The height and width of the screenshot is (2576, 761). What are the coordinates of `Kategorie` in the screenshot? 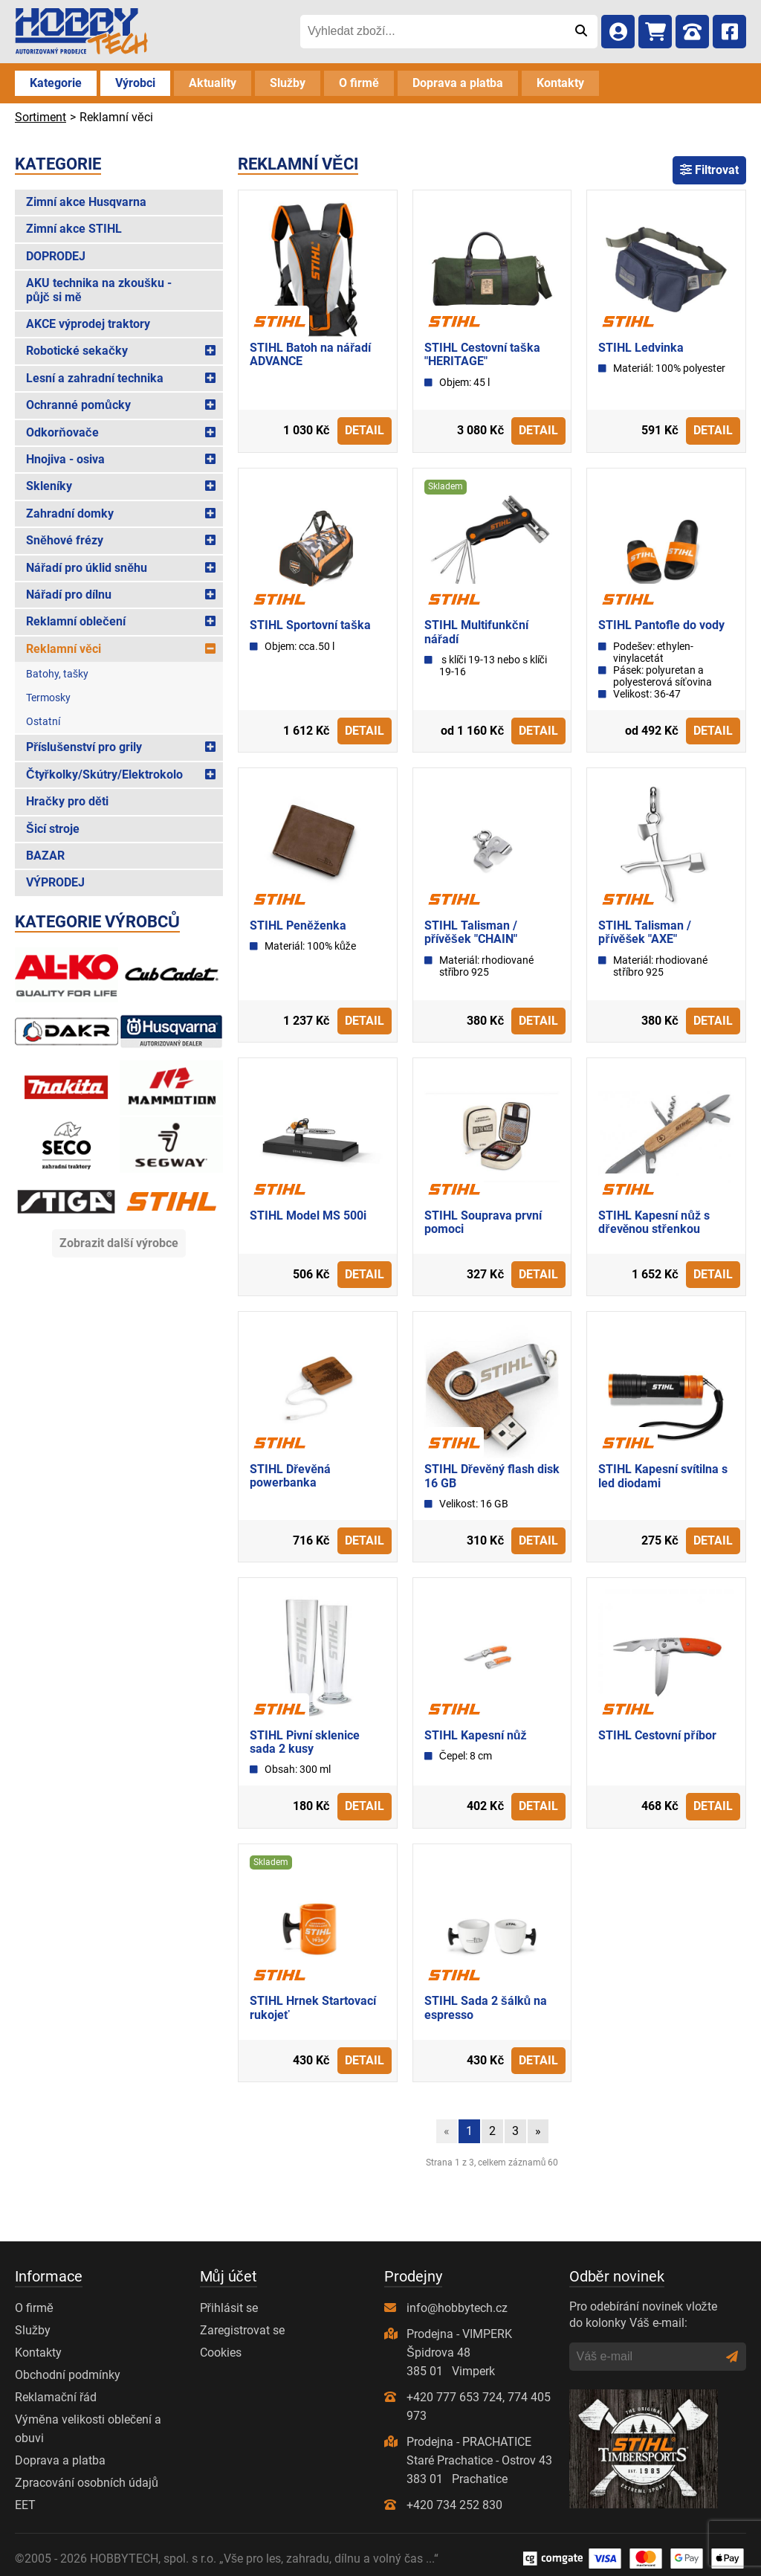 It's located at (56, 83).